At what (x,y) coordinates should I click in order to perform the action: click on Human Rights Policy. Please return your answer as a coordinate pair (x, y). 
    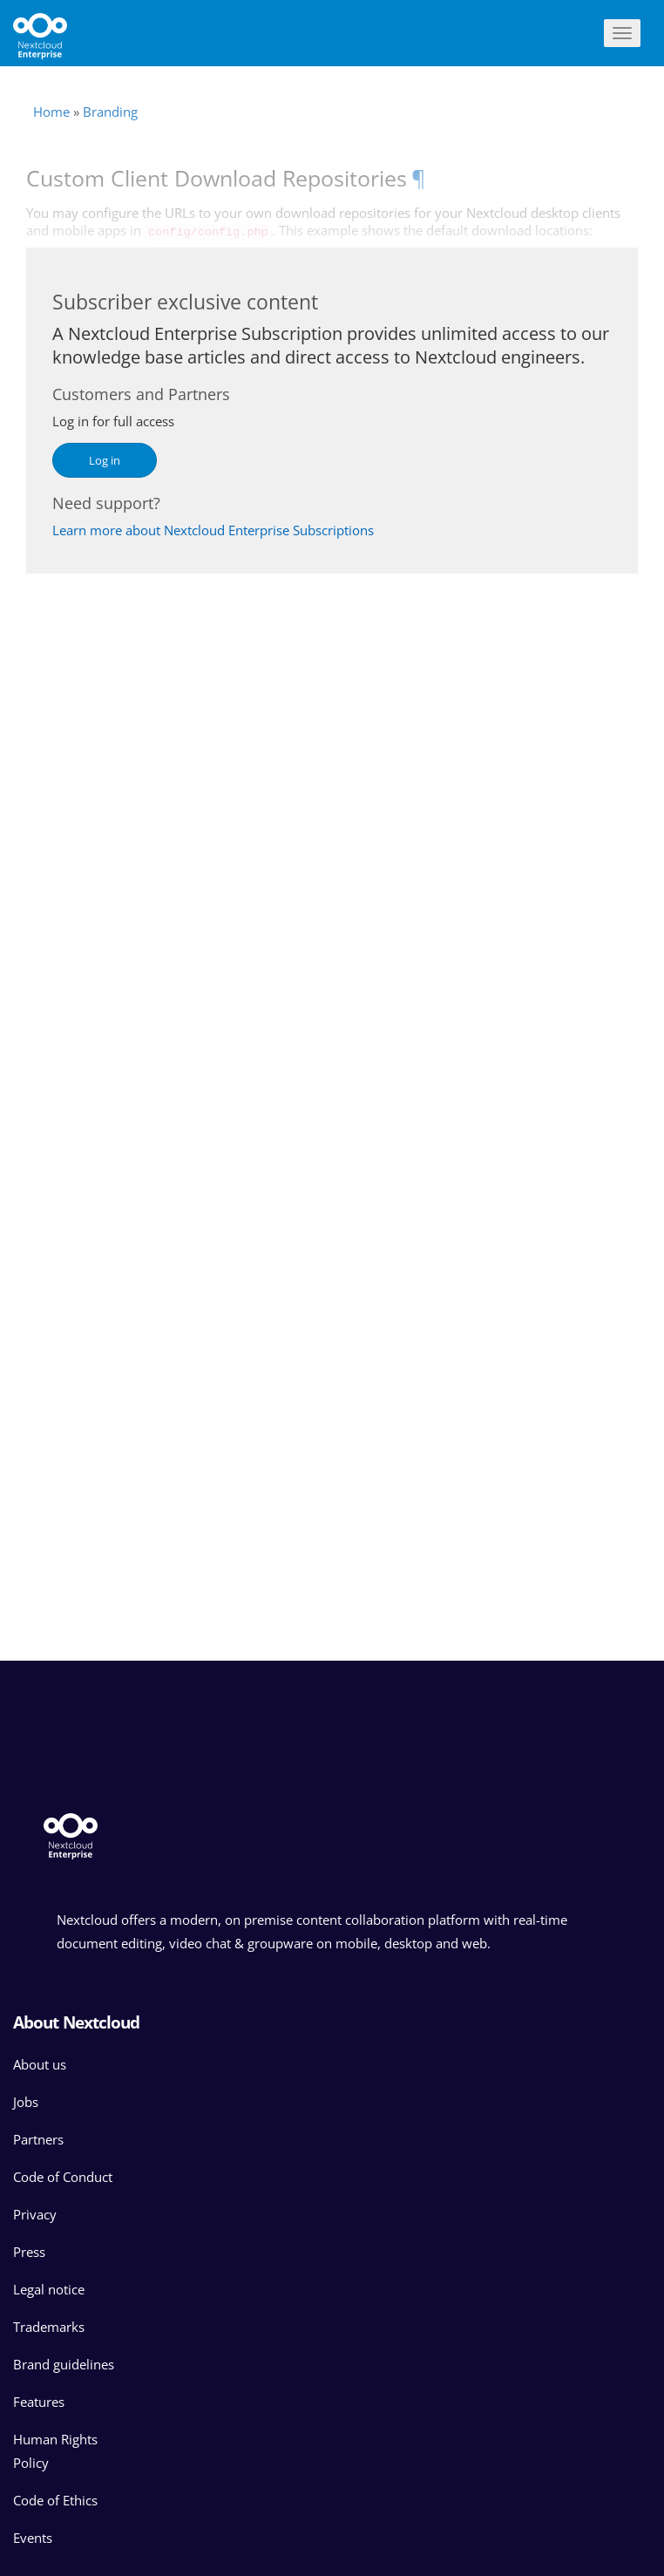
    Looking at the image, I should click on (55, 2450).